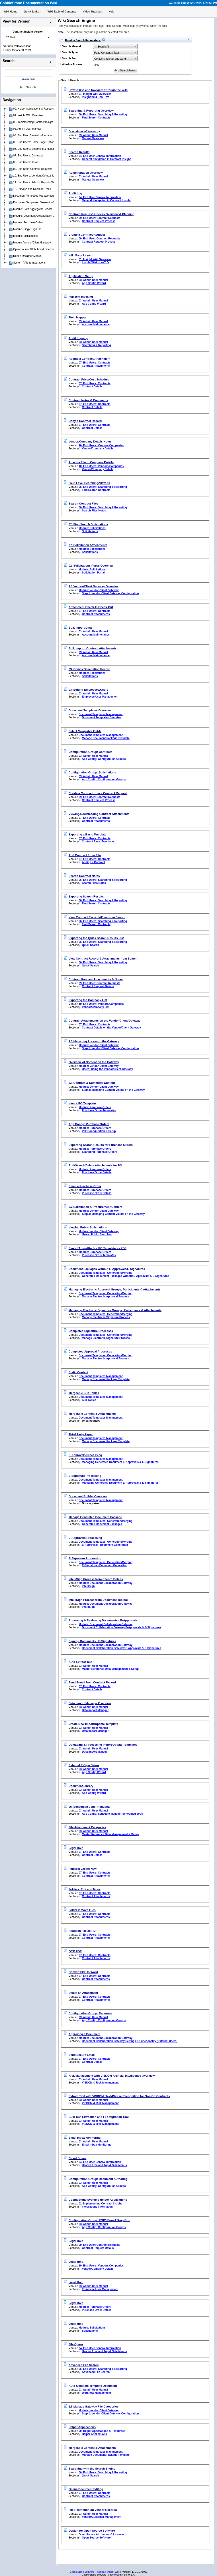  I want to click on 10. End Users: Vendors/Companies, so click(101, 445).